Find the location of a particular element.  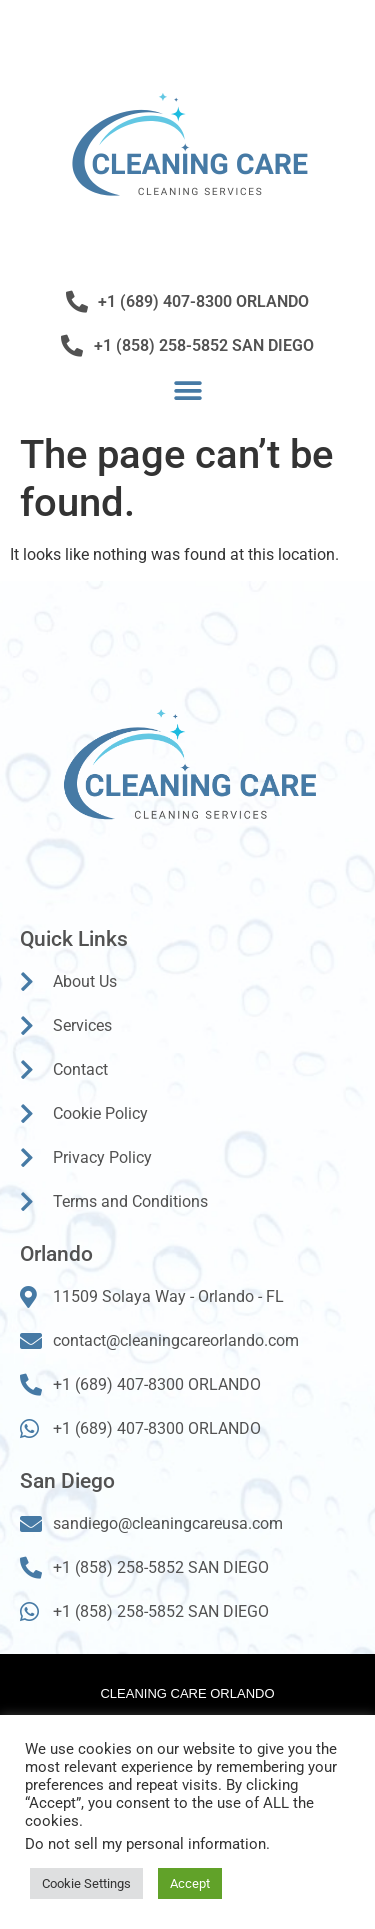

Cleaning Care Orlando is located at coordinates (187, 1693).